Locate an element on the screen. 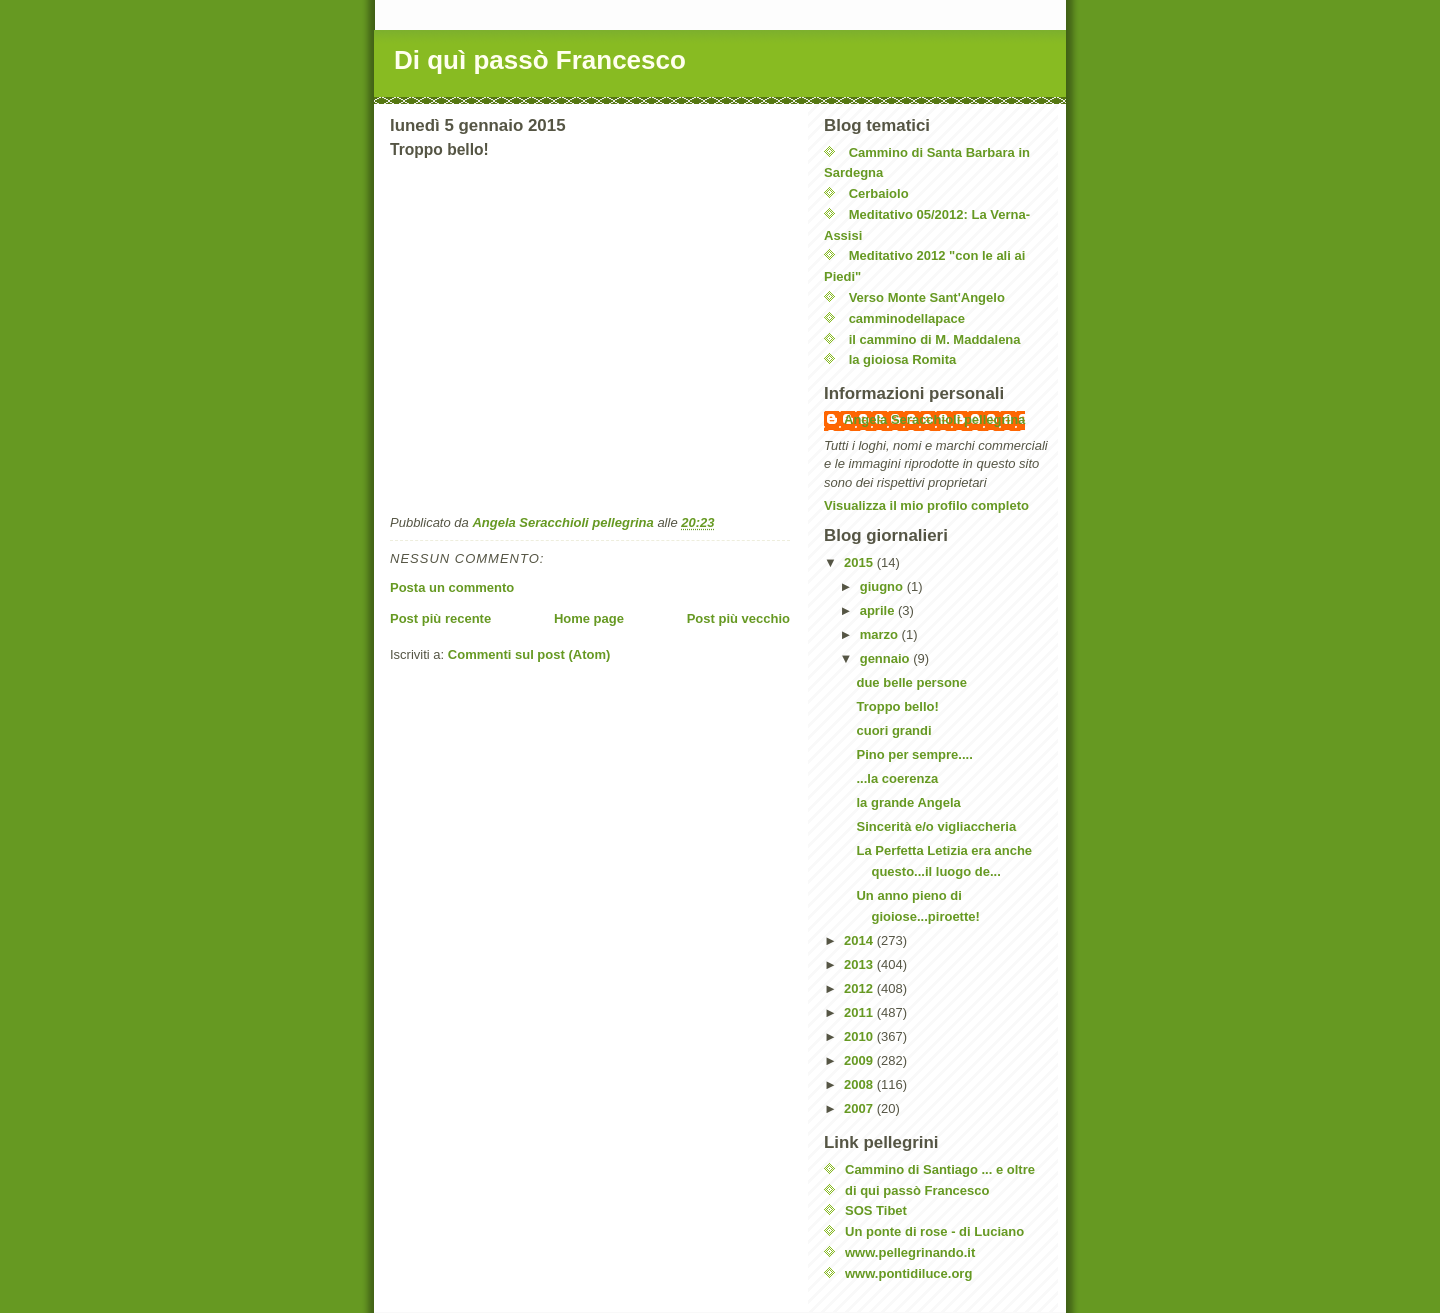 This screenshot has height=1313, width=1440. SOS Tibet is located at coordinates (876, 1210).